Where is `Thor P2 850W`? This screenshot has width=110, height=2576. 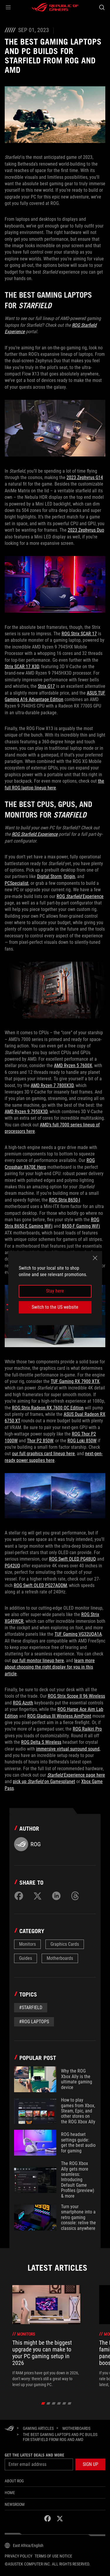
Thor P2 850W is located at coordinates (40, 1440).